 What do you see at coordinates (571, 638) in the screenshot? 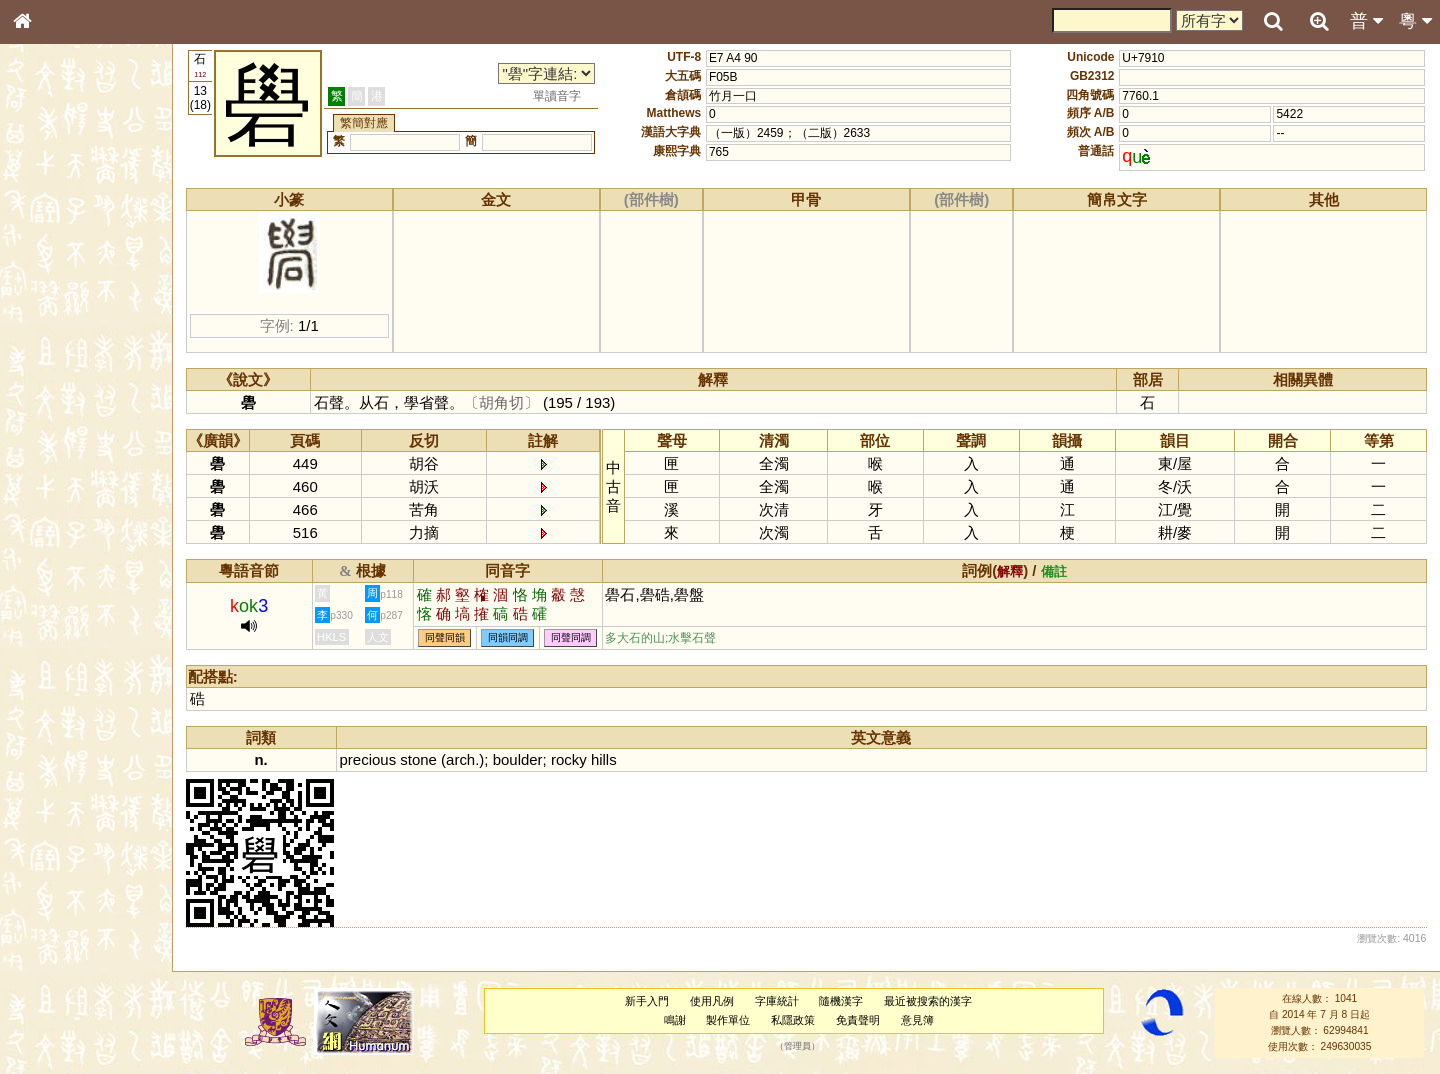
I see `同聲同調` at bounding box center [571, 638].